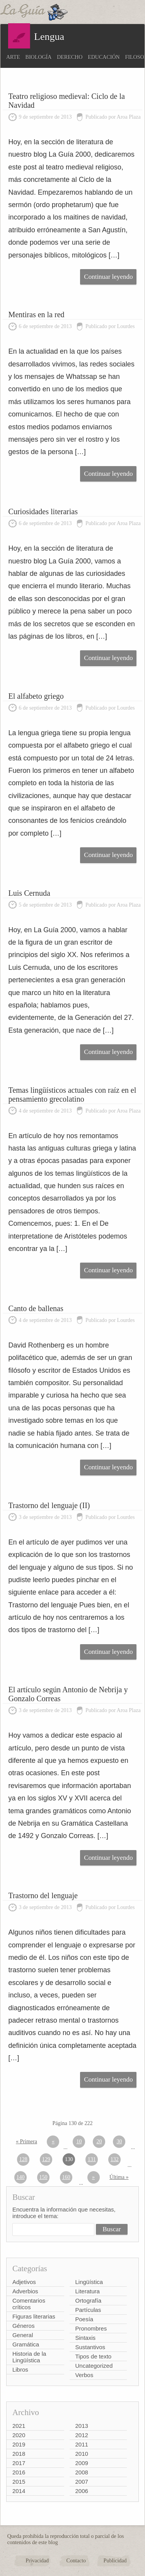 This screenshot has height=2576, width=145. I want to click on 2021, so click(18, 2425).